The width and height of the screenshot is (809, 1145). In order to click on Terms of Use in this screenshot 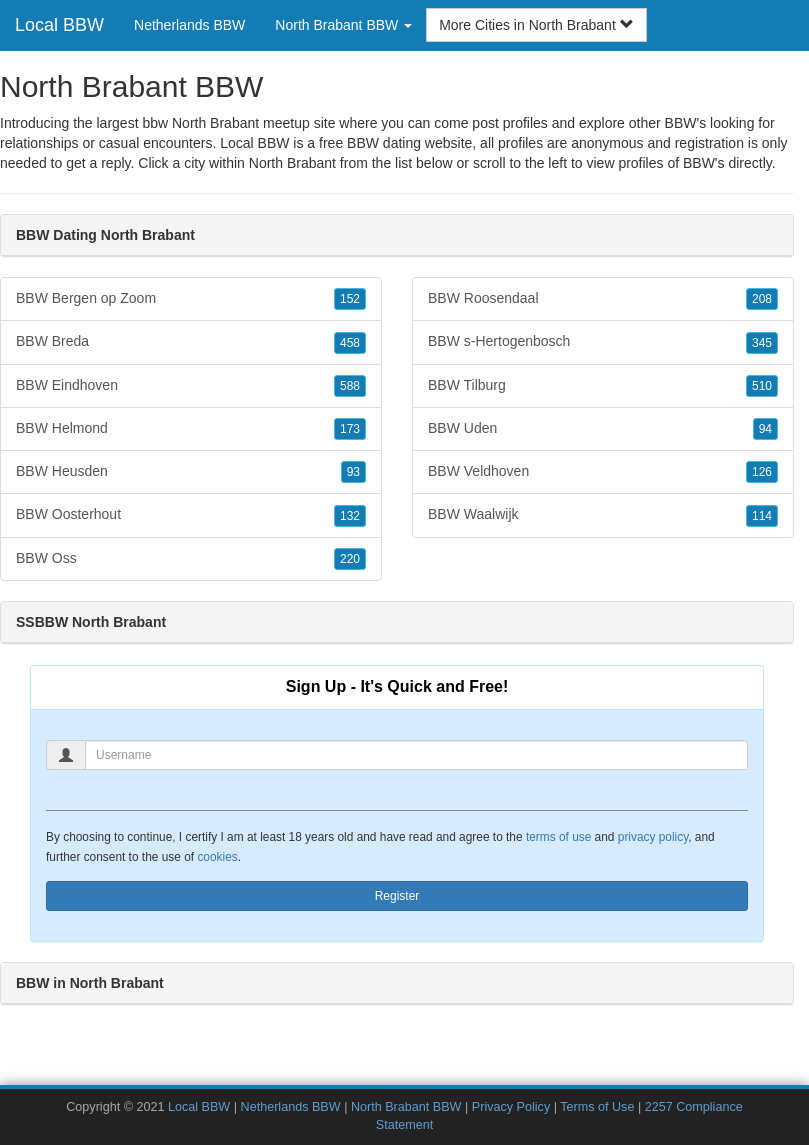, I will do `click(597, 1107)`.